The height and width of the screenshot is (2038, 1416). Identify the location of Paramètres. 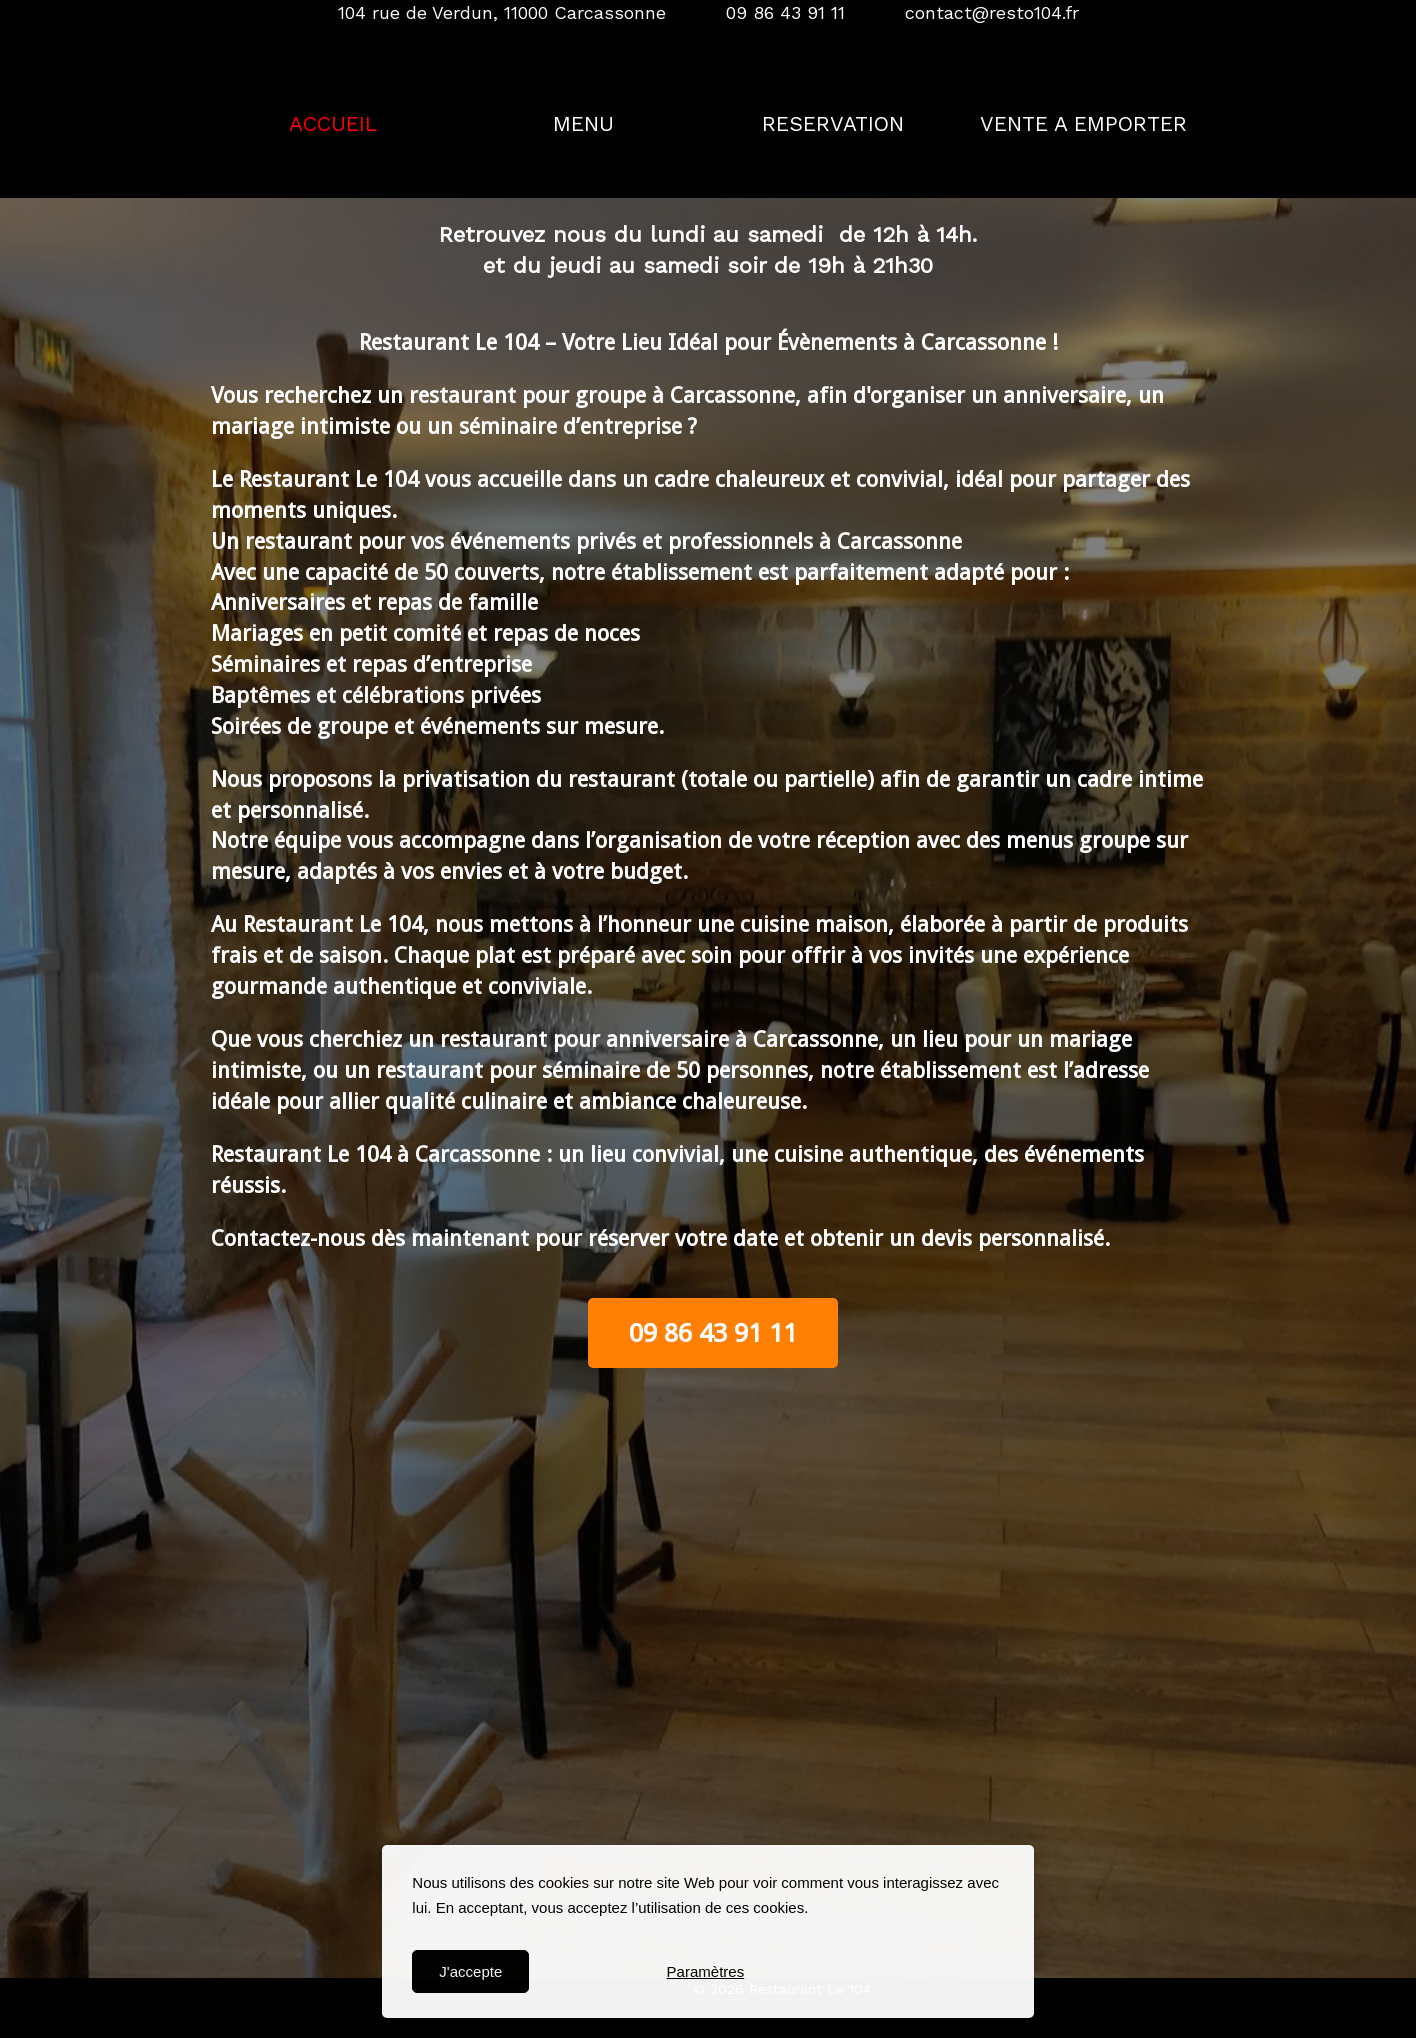
(706, 1971).